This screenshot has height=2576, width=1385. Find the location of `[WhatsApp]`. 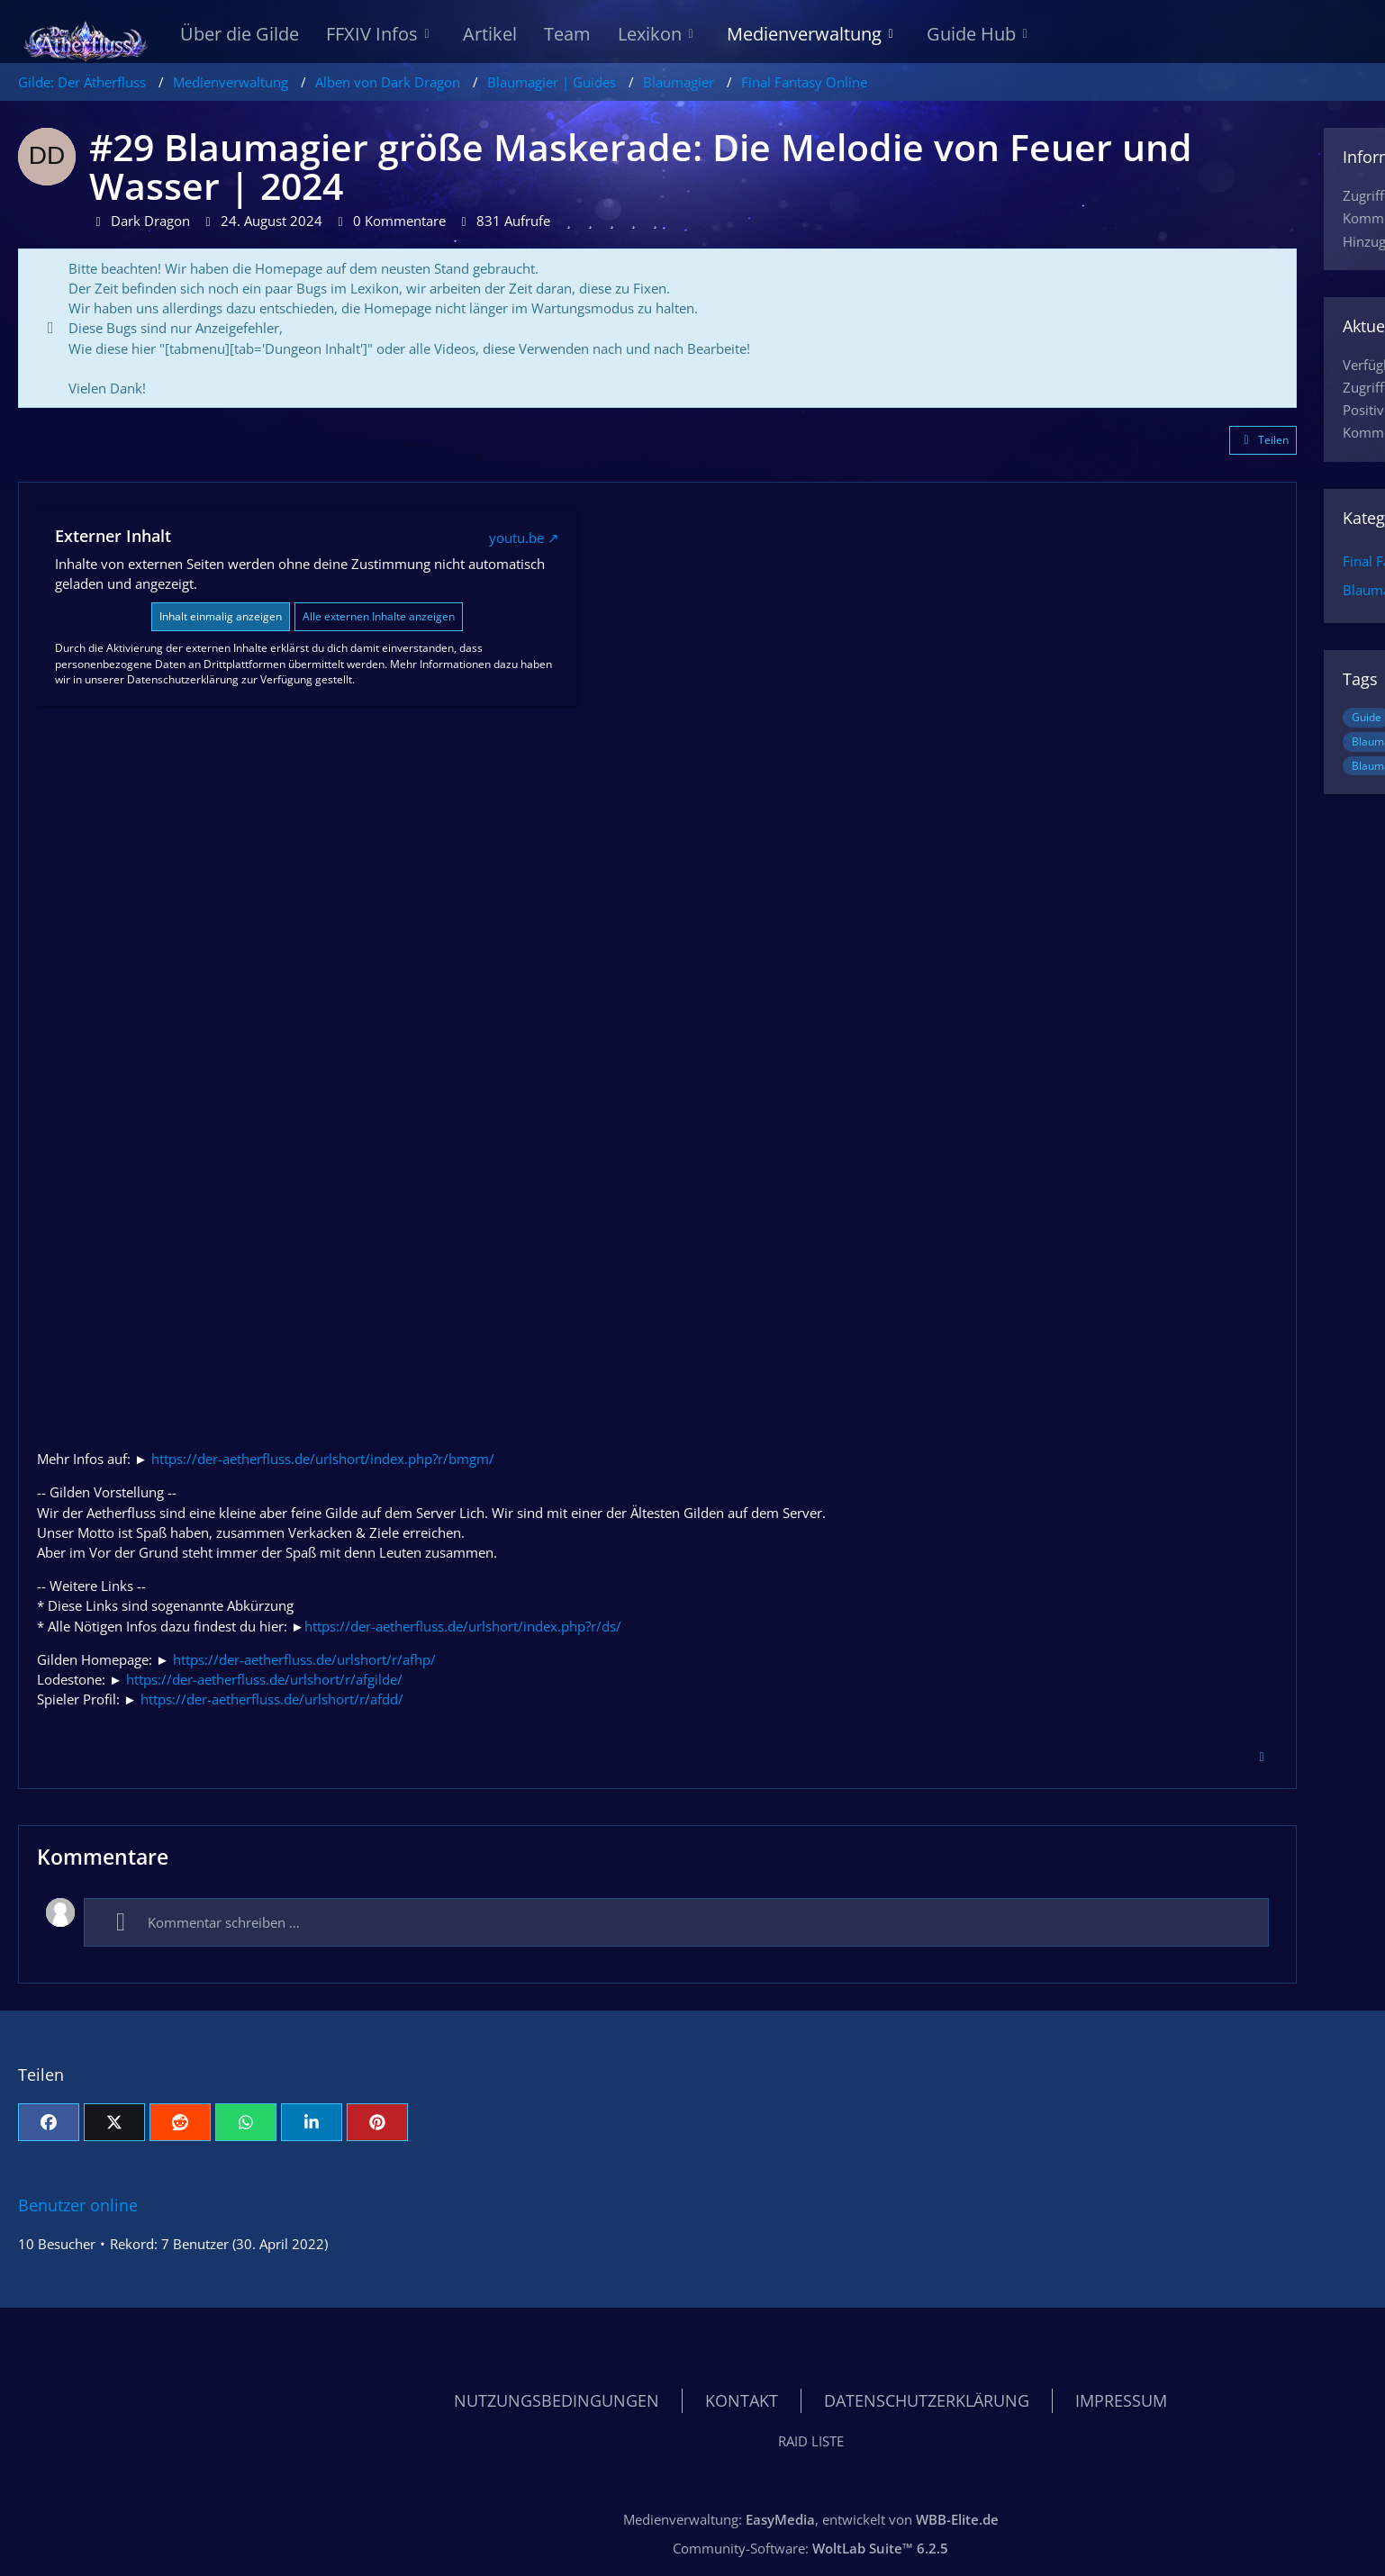

[WhatsApp] is located at coordinates (245, 2122).